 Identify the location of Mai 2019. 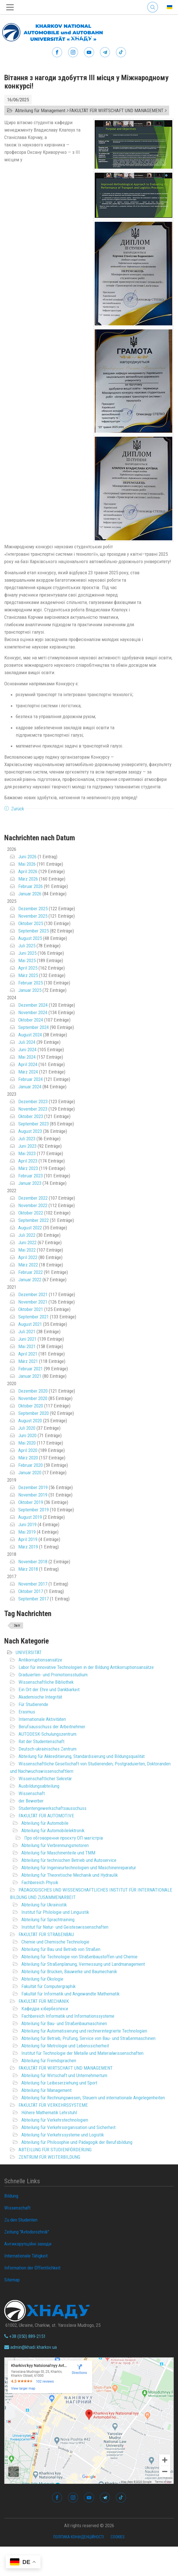
(27, 1532).